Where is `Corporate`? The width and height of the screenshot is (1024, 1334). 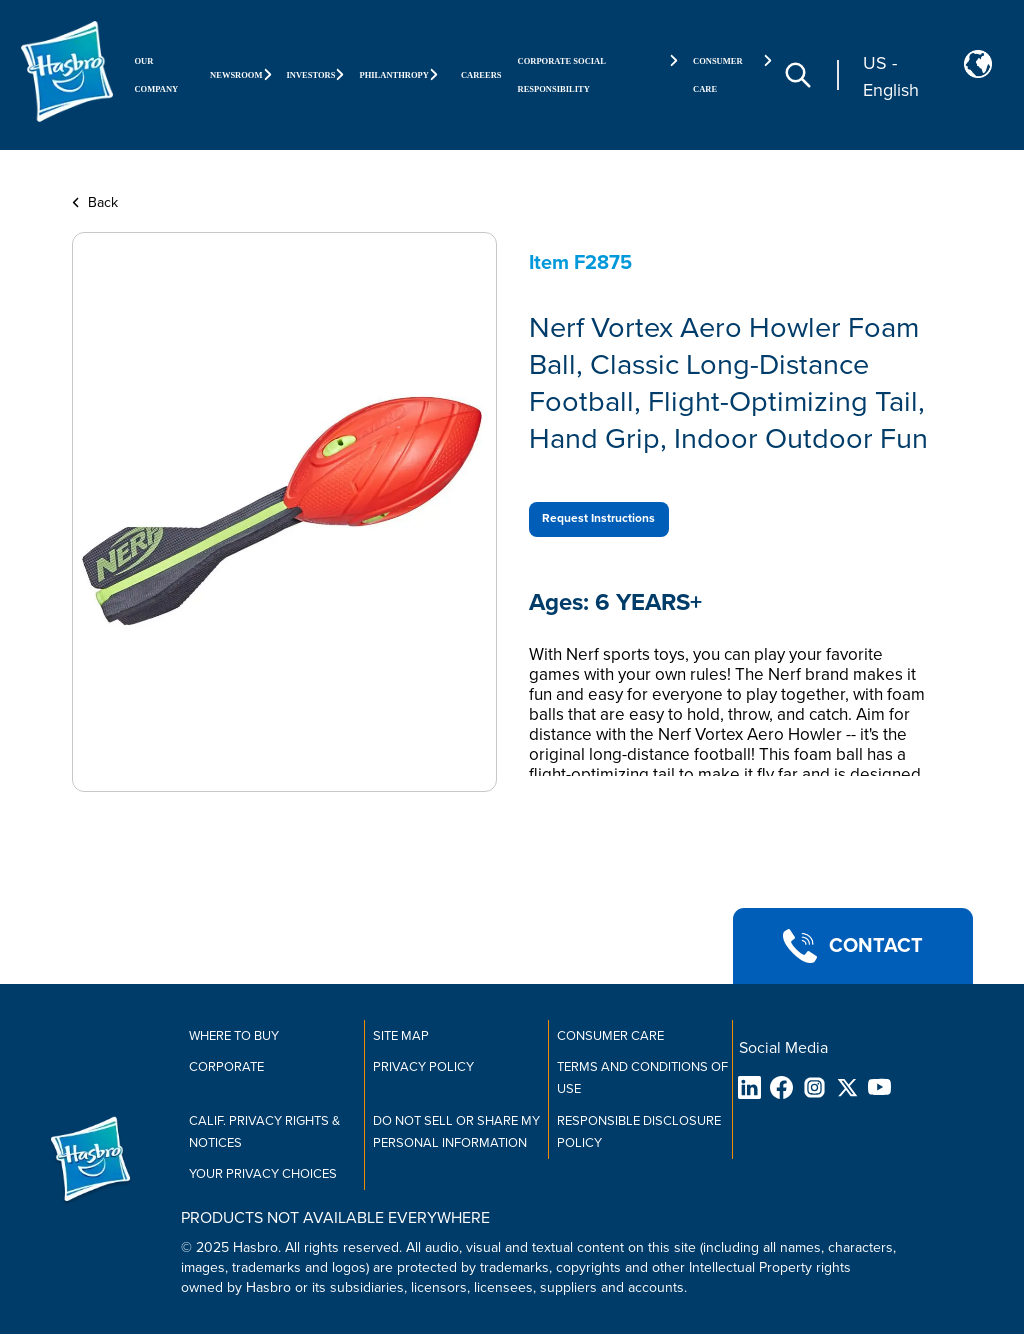
Corporate is located at coordinates (226, 1067).